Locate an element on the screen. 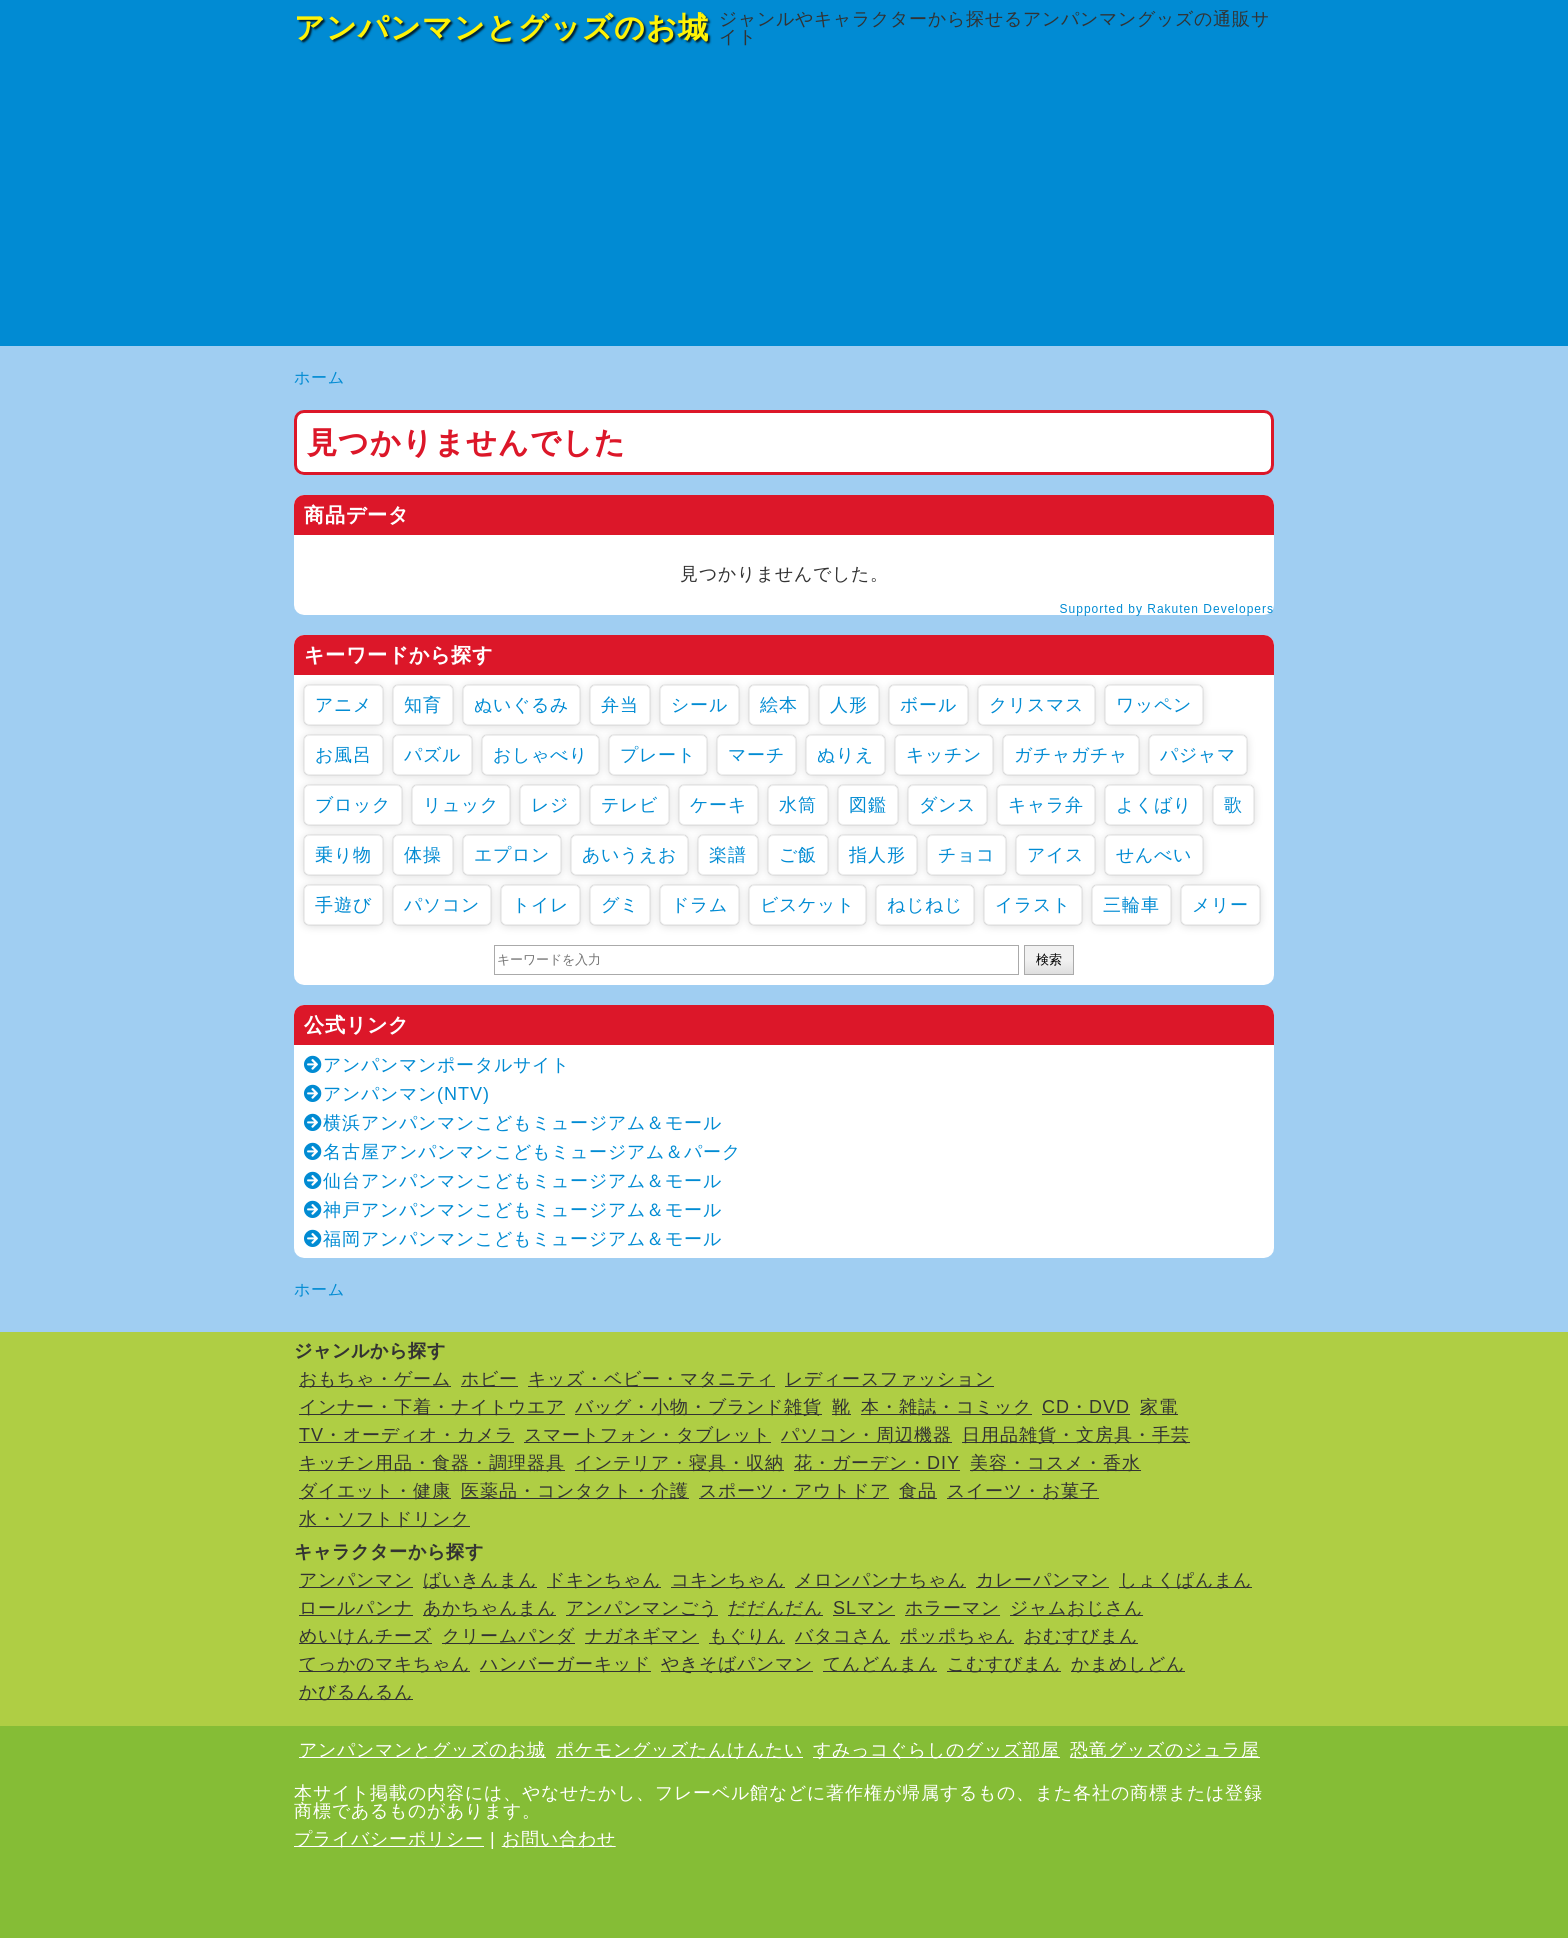  あいうえお is located at coordinates (629, 855).